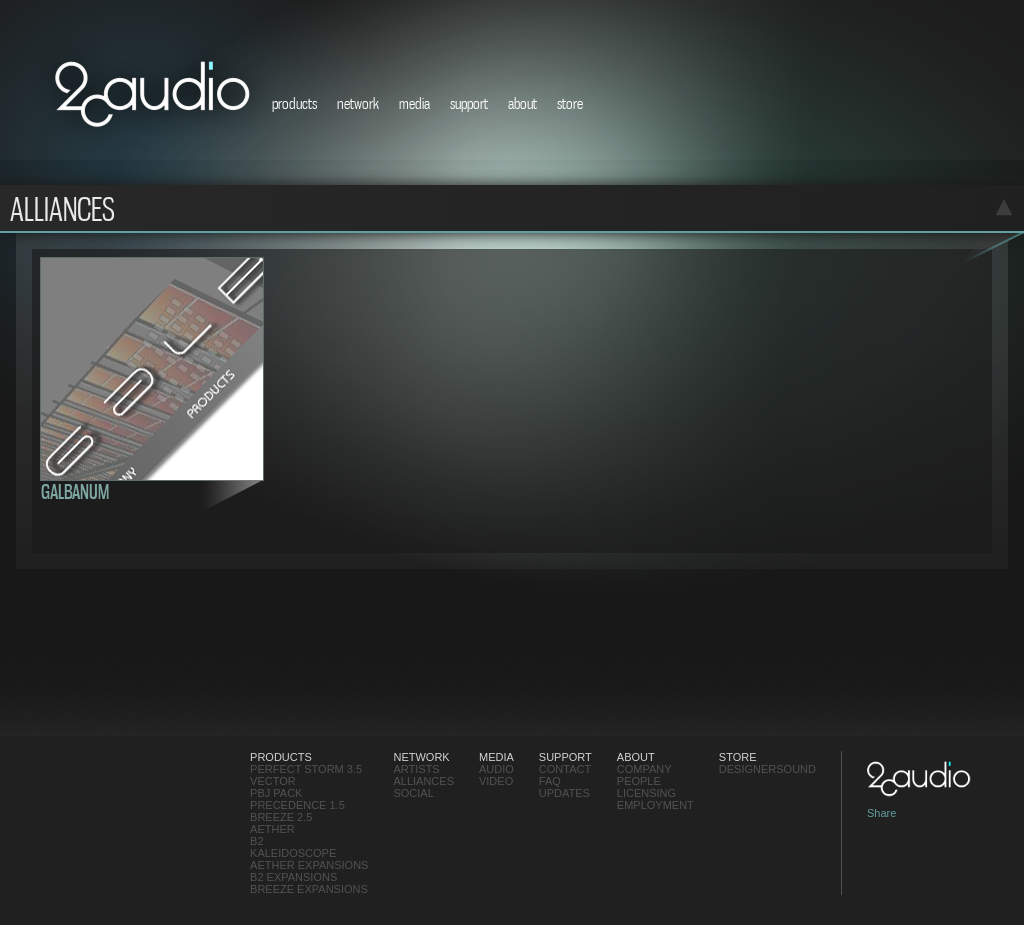 The height and width of the screenshot is (925, 1024). What do you see at coordinates (565, 769) in the screenshot?
I see `contact` at bounding box center [565, 769].